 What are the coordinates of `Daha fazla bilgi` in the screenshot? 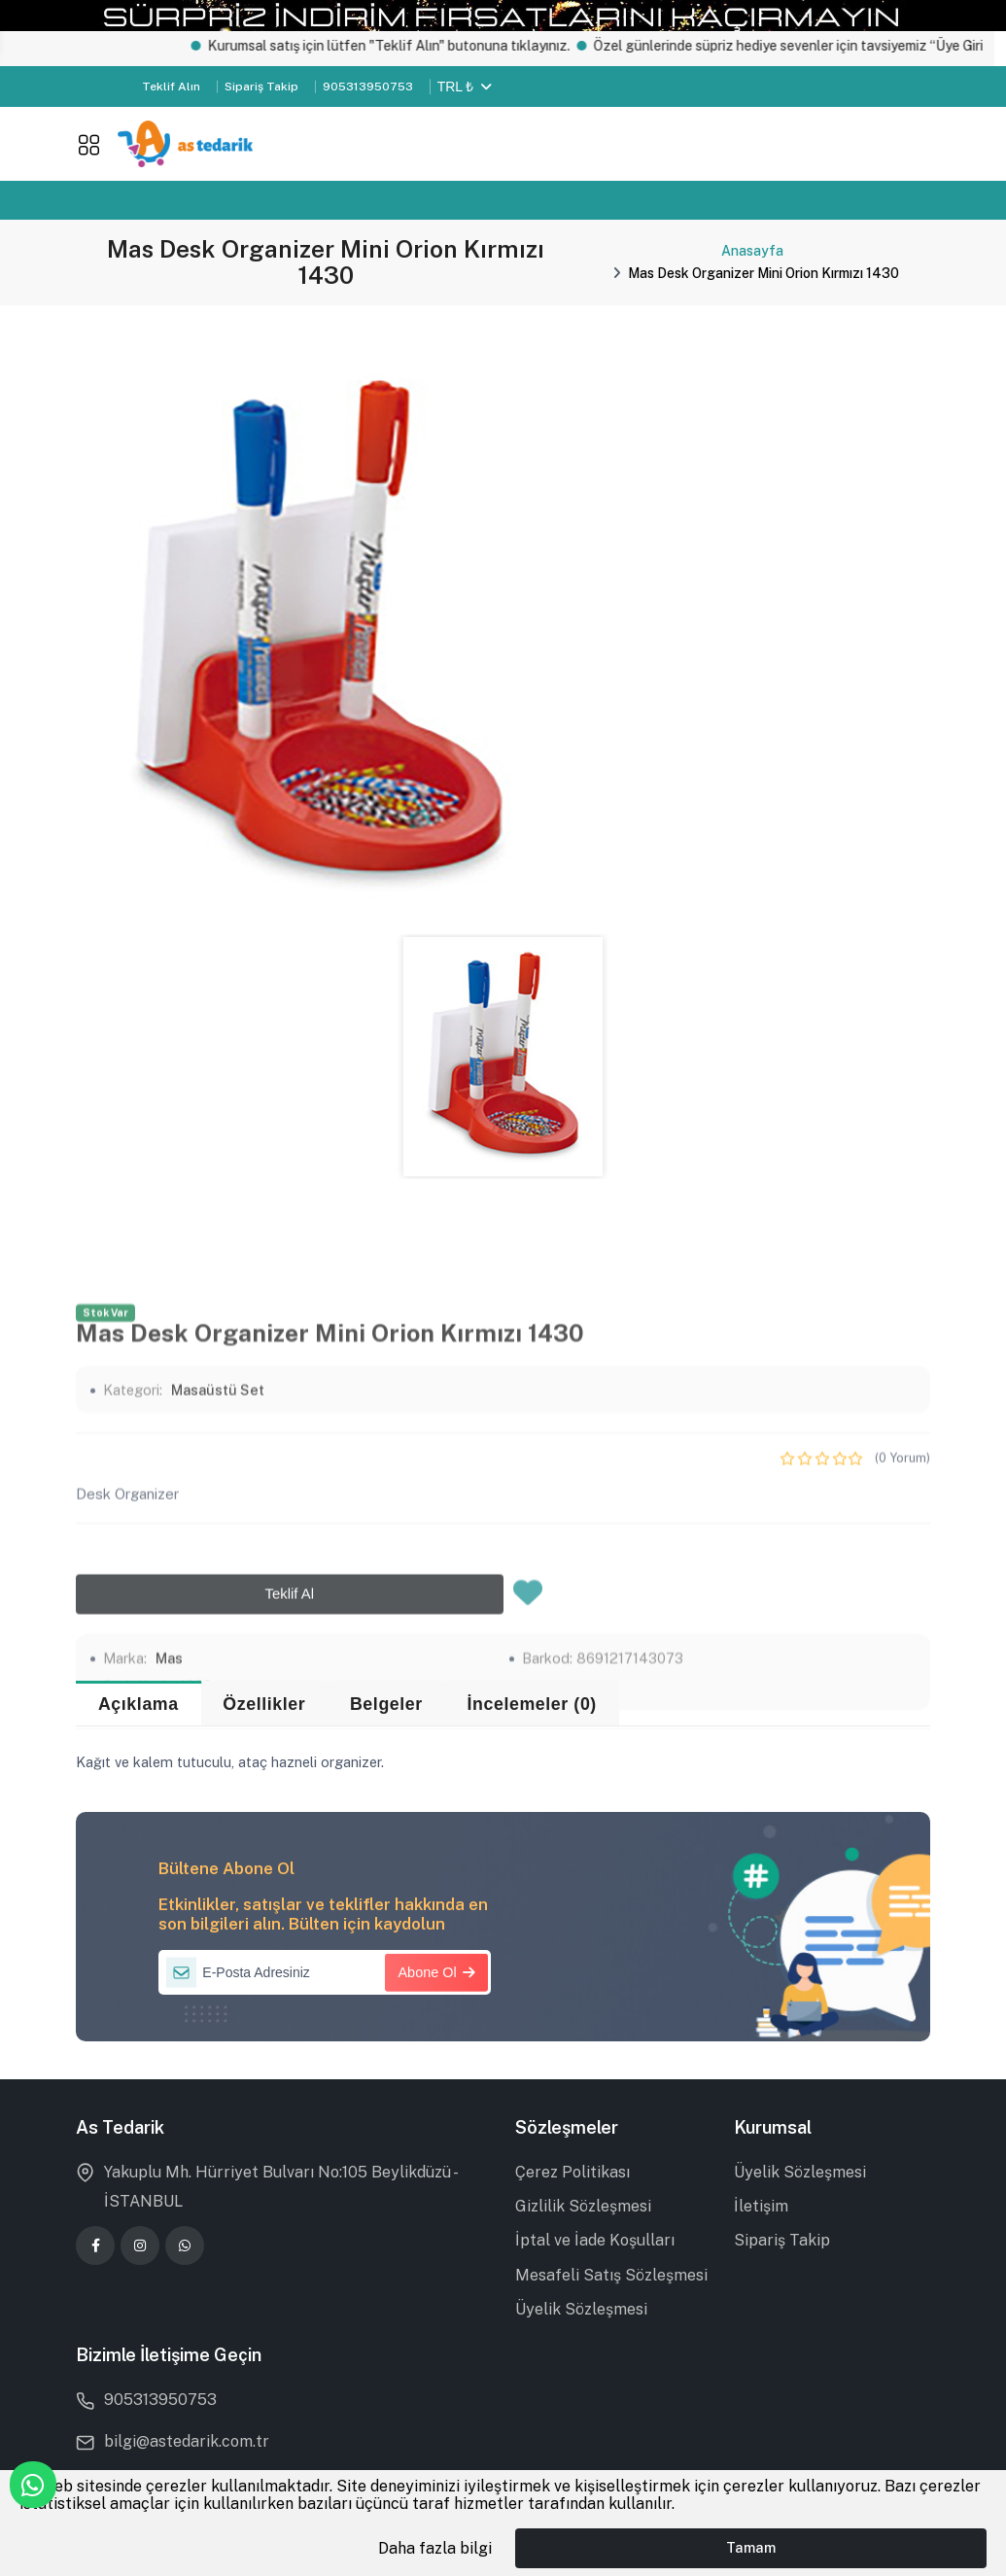 It's located at (435, 2548).